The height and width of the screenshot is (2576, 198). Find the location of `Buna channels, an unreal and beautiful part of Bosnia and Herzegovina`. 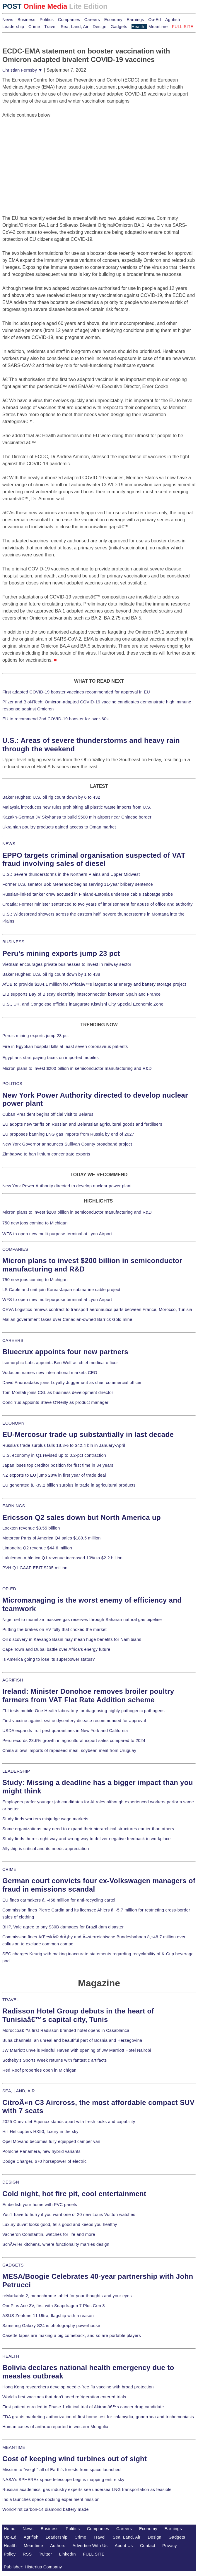

Buna channels, an unreal and beautiful part of Bosnia and Herzegovina is located at coordinates (72, 2040).